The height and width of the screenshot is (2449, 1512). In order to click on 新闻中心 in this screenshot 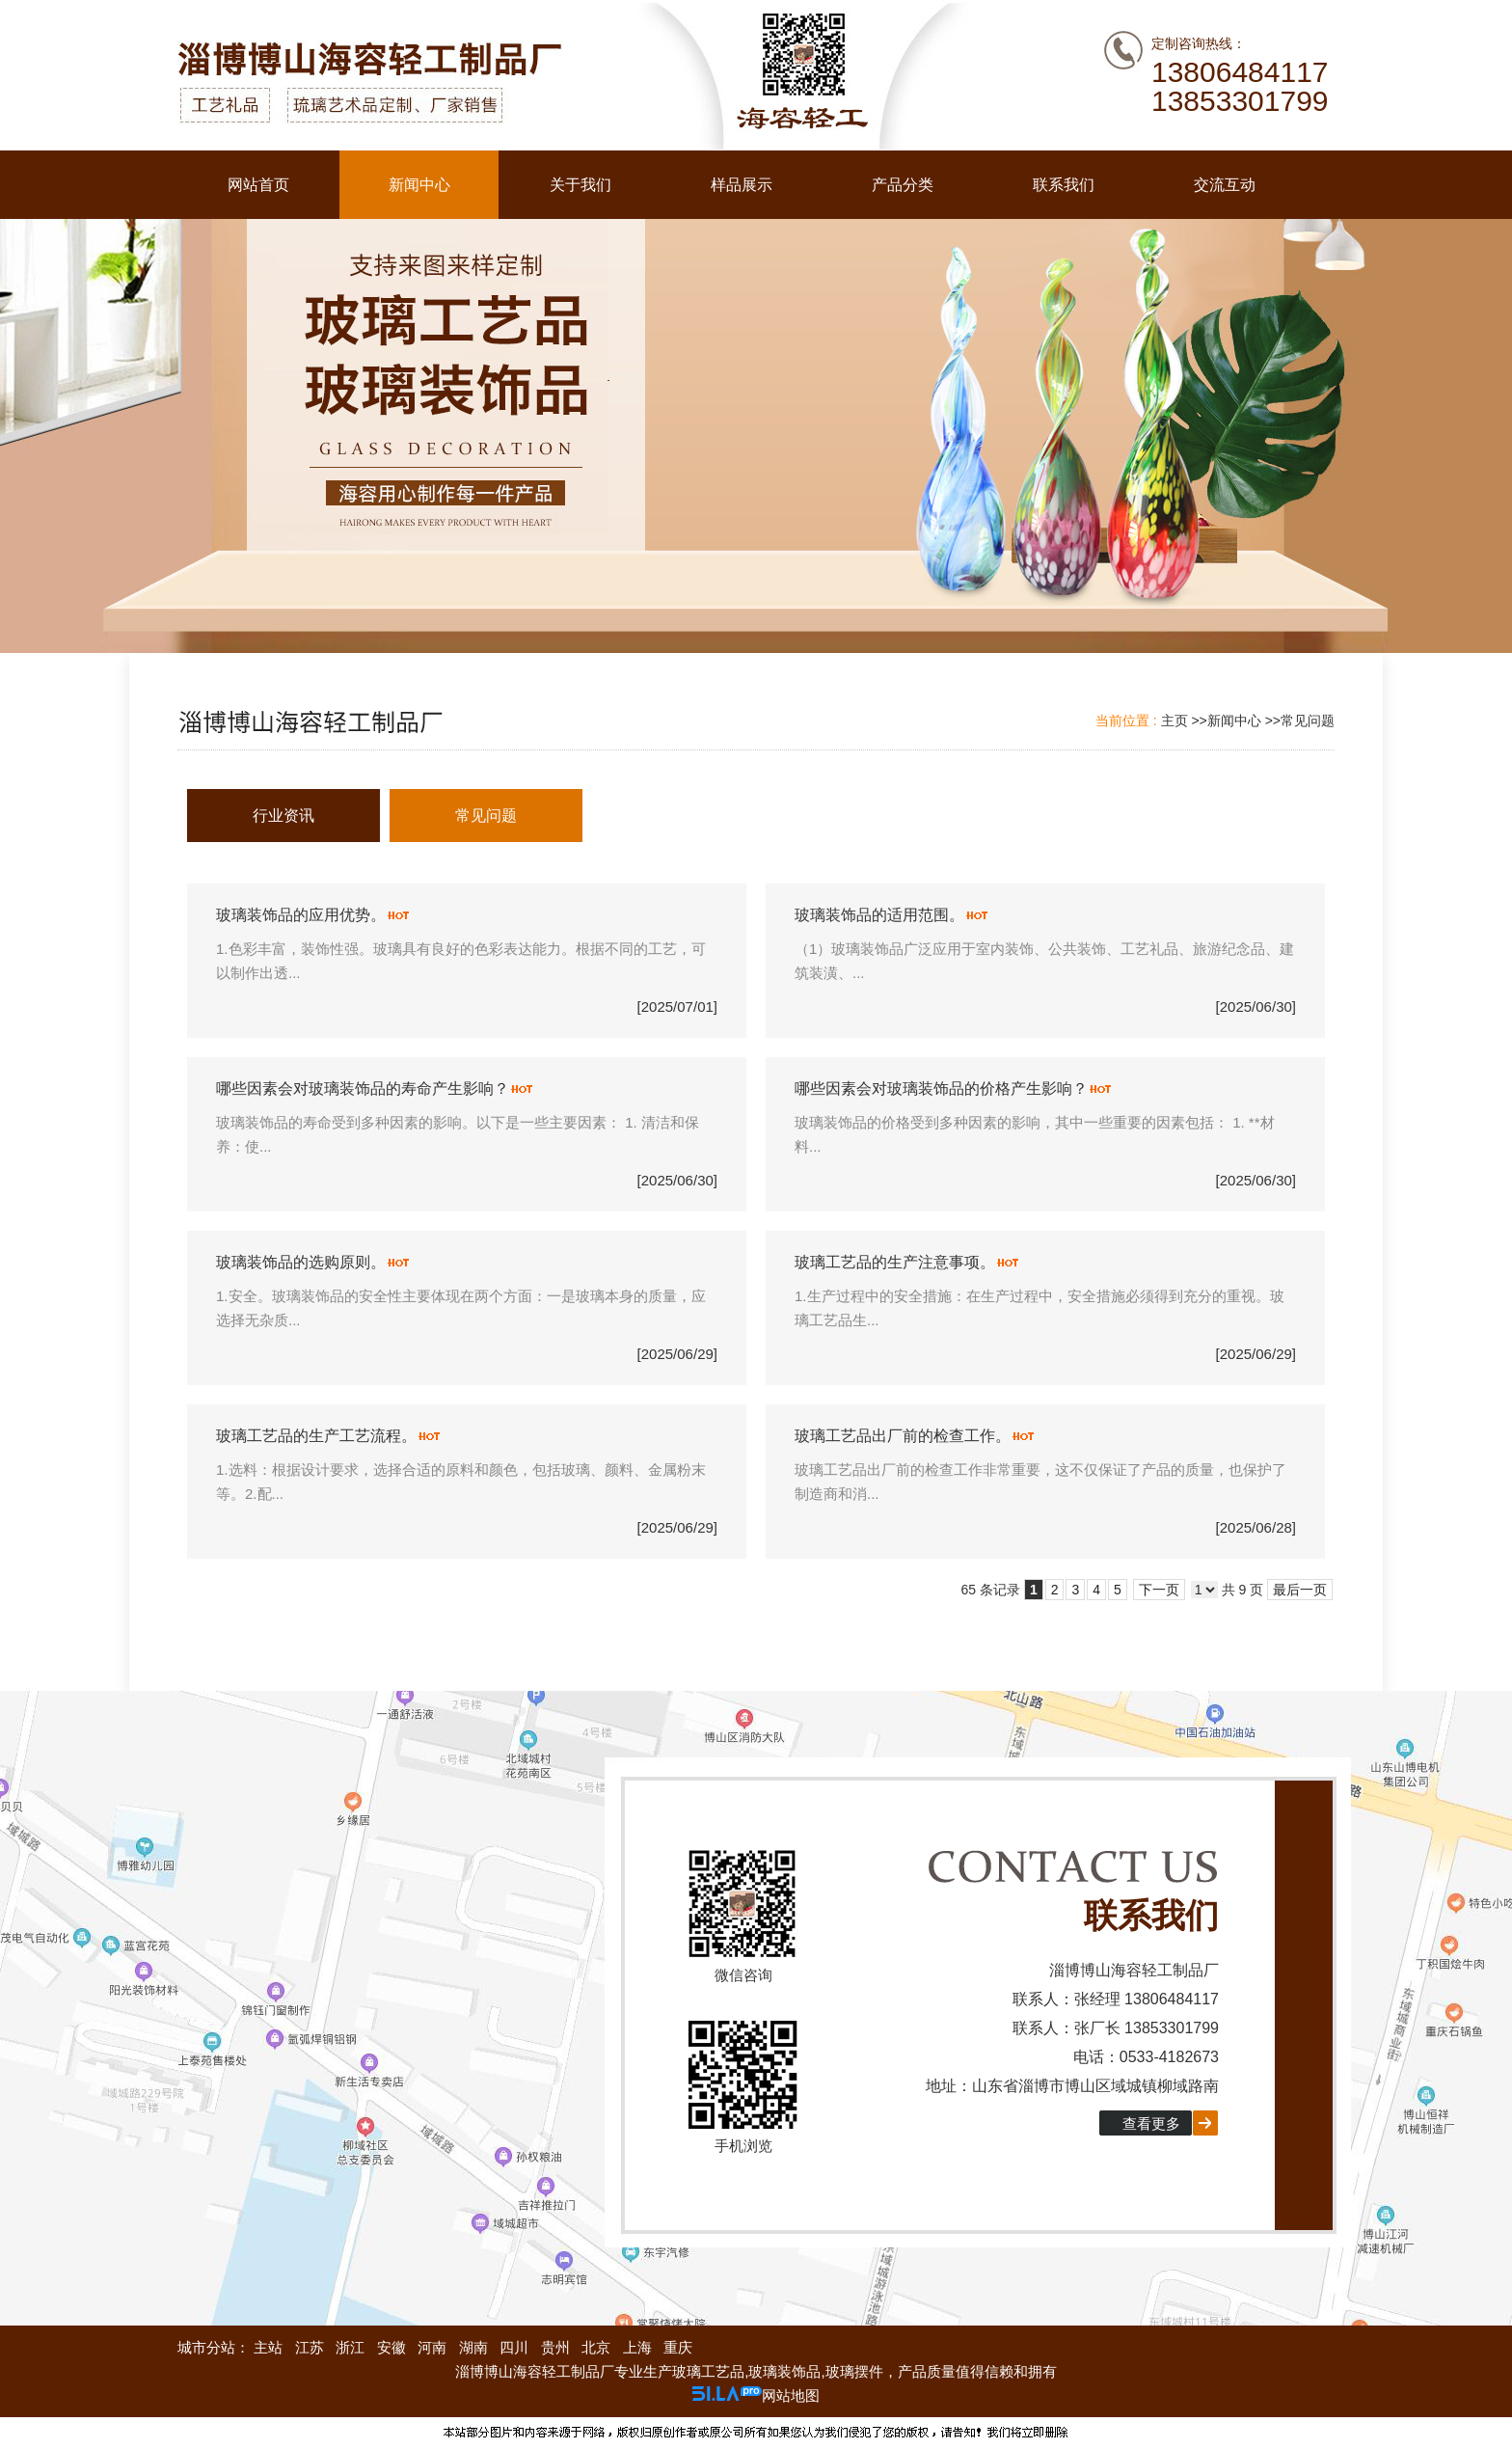, I will do `click(1234, 720)`.